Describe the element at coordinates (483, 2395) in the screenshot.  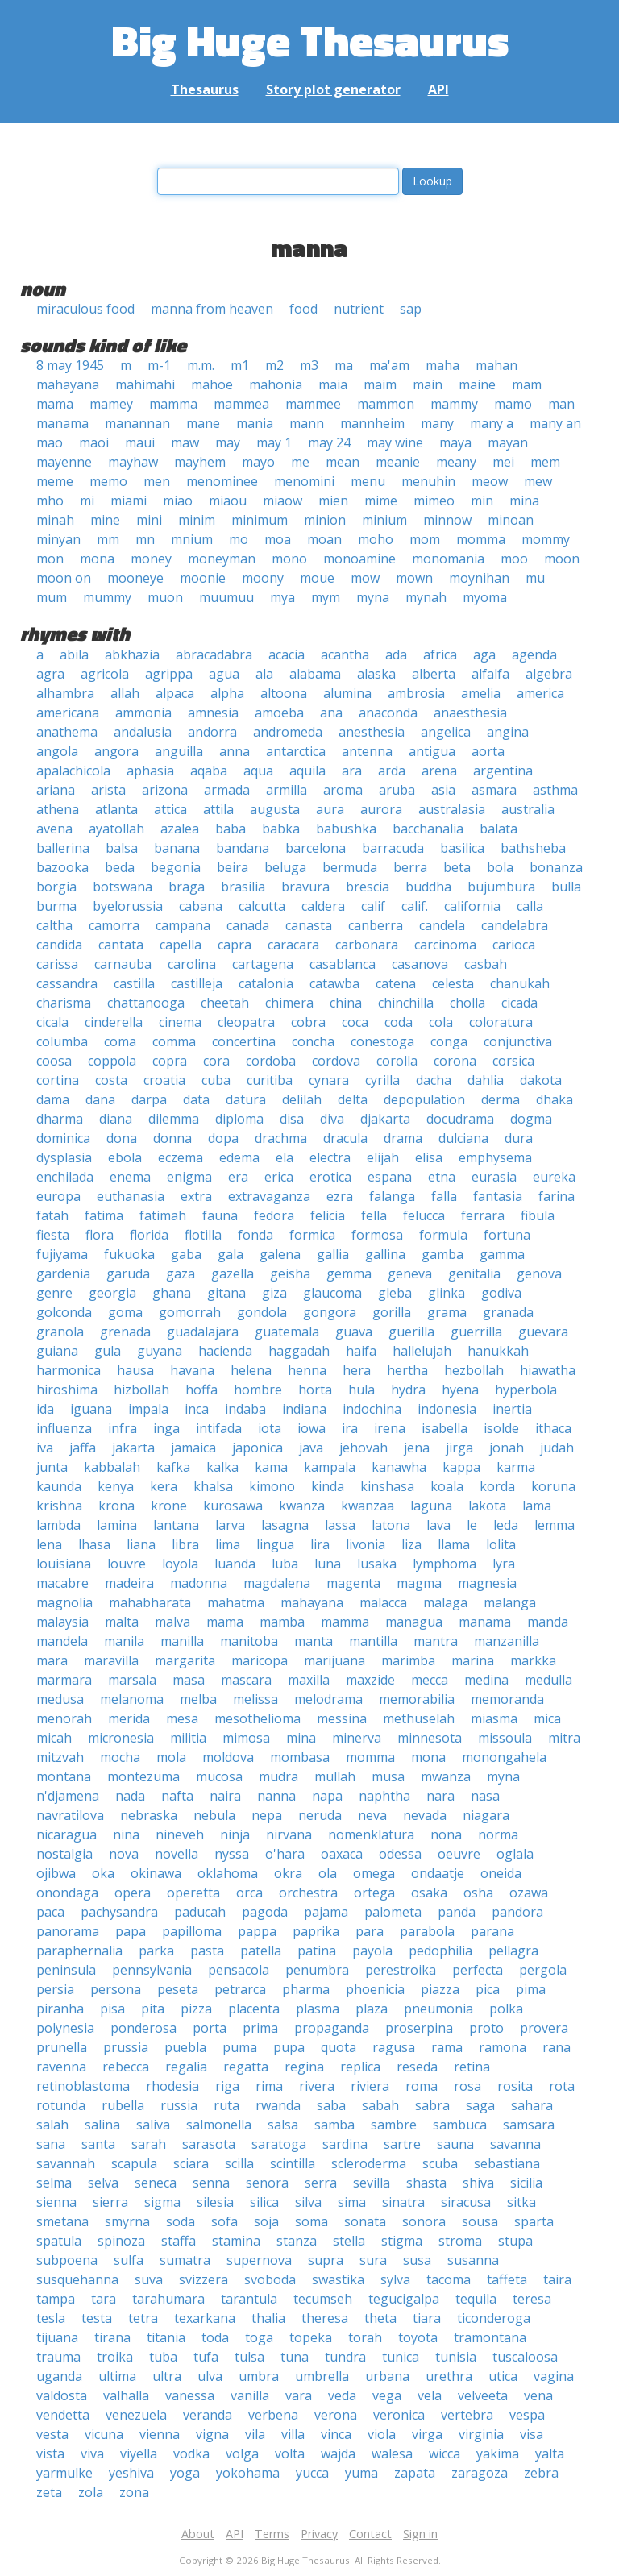
I see `velveeta` at that location.